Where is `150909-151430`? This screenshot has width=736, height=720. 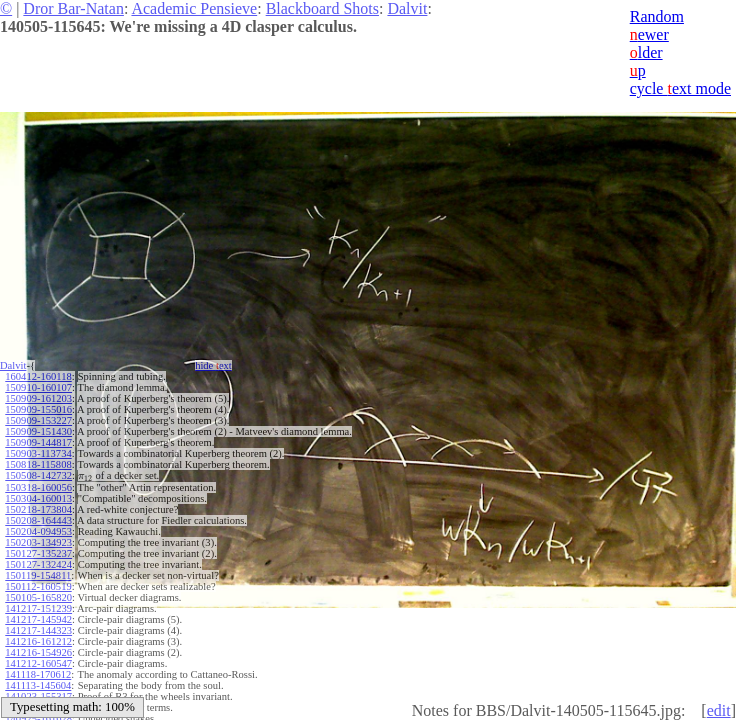
150909-151430 is located at coordinates (38, 431).